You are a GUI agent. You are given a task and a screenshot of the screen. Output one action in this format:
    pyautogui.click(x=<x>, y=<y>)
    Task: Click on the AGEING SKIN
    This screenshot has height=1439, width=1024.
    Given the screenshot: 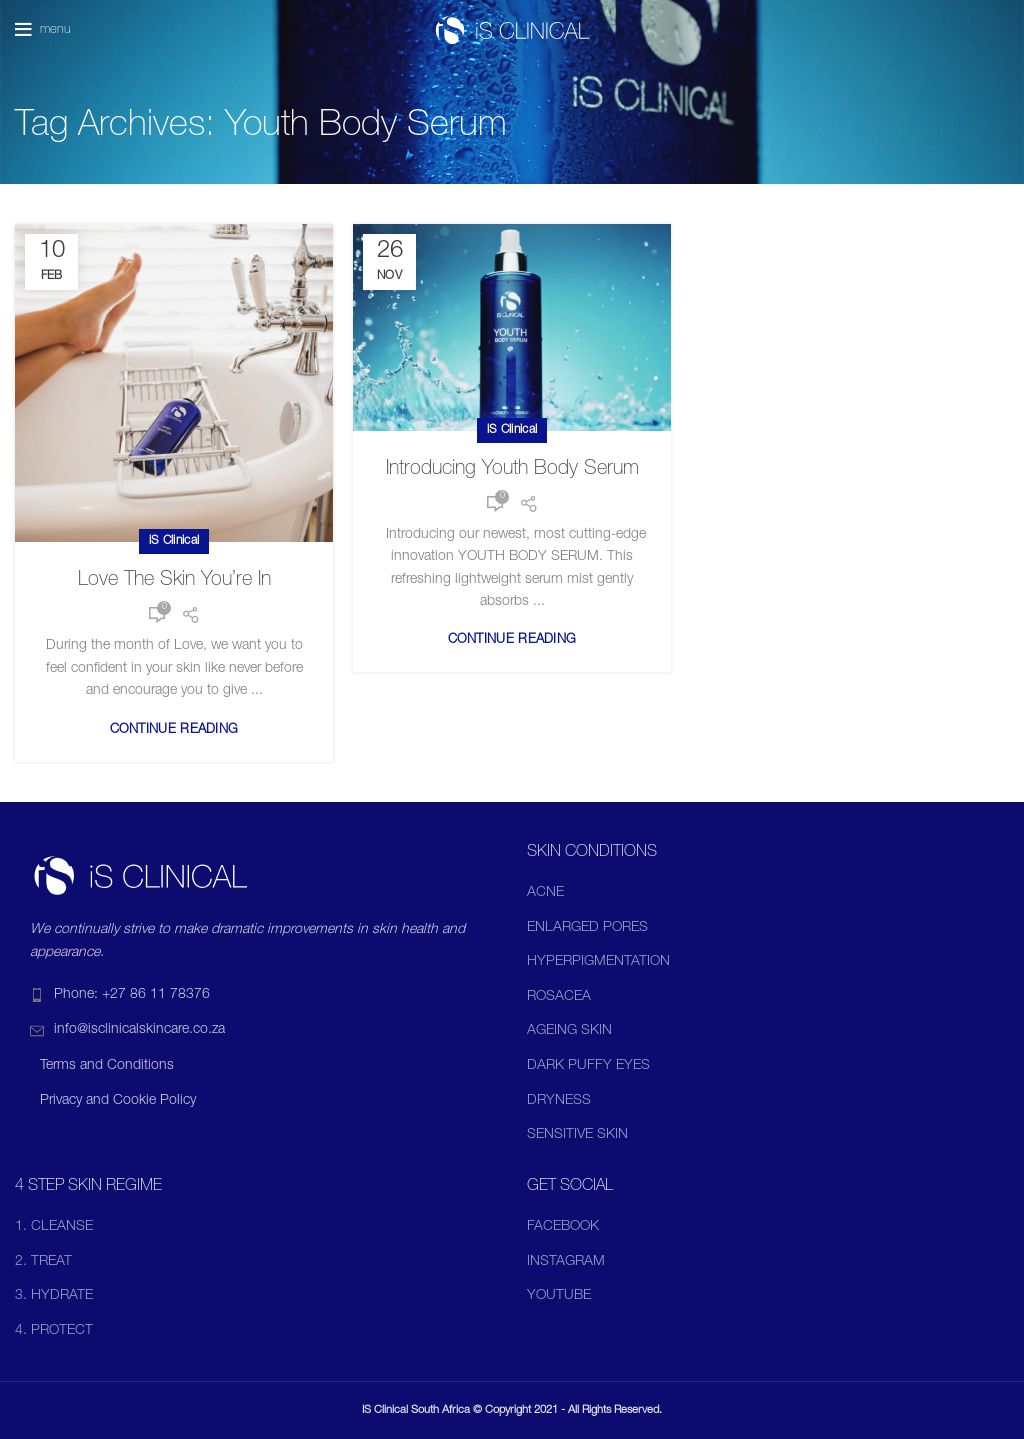 What is the action you would take?
    pyautogui.click(x=569, y=1031)
    